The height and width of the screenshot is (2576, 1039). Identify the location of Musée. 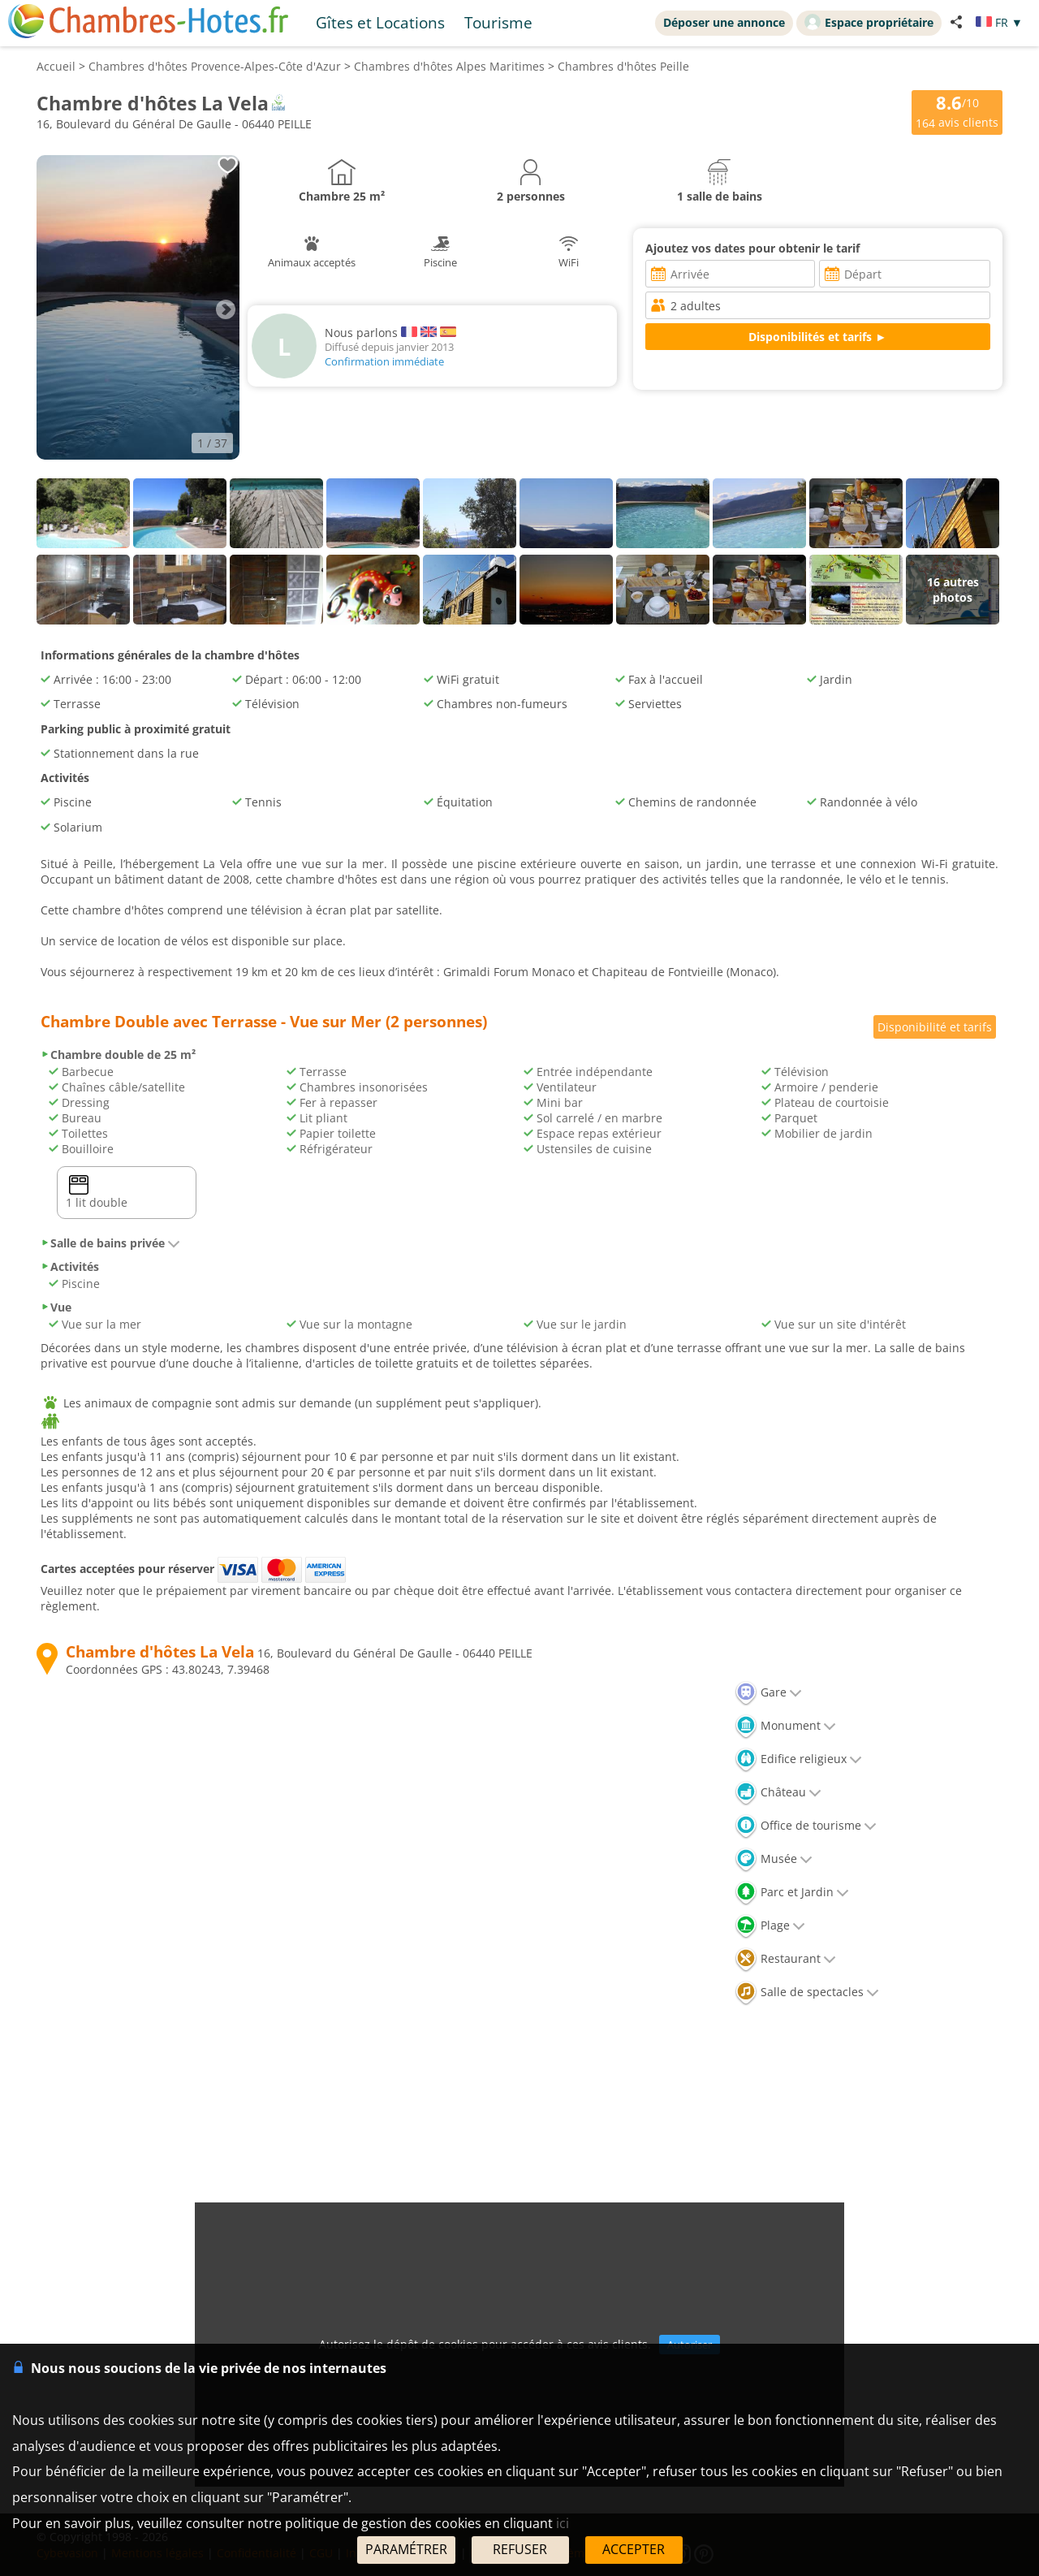
(774, 1858).